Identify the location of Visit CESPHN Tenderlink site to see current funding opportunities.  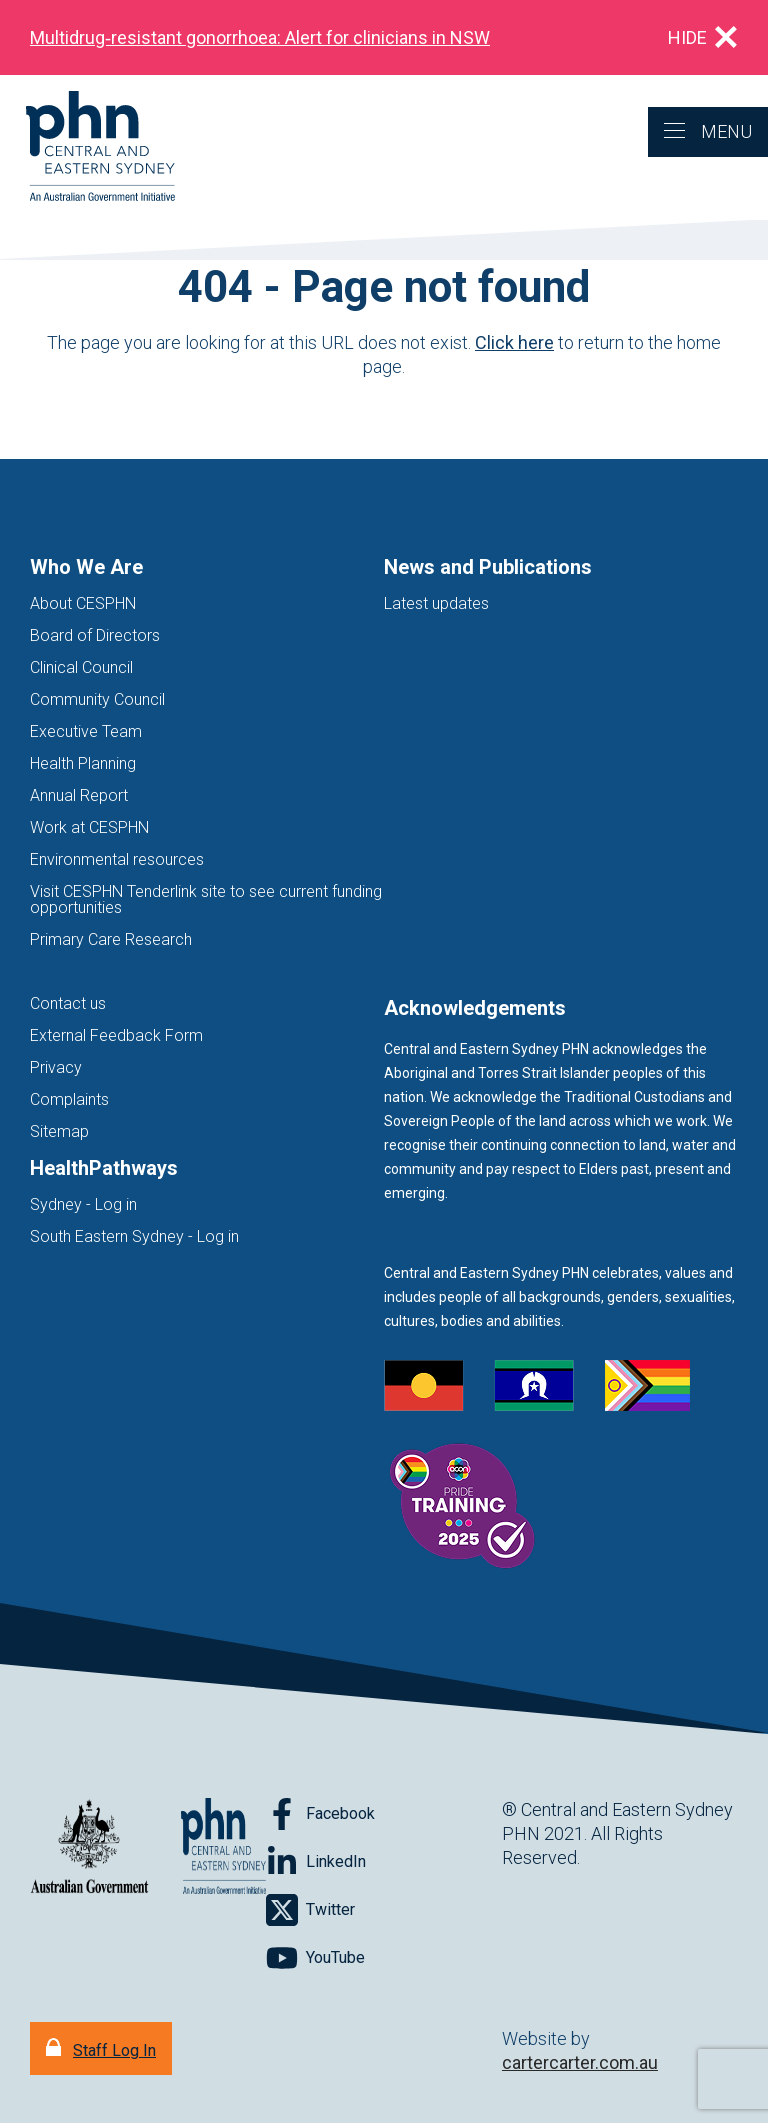
(206, 899).